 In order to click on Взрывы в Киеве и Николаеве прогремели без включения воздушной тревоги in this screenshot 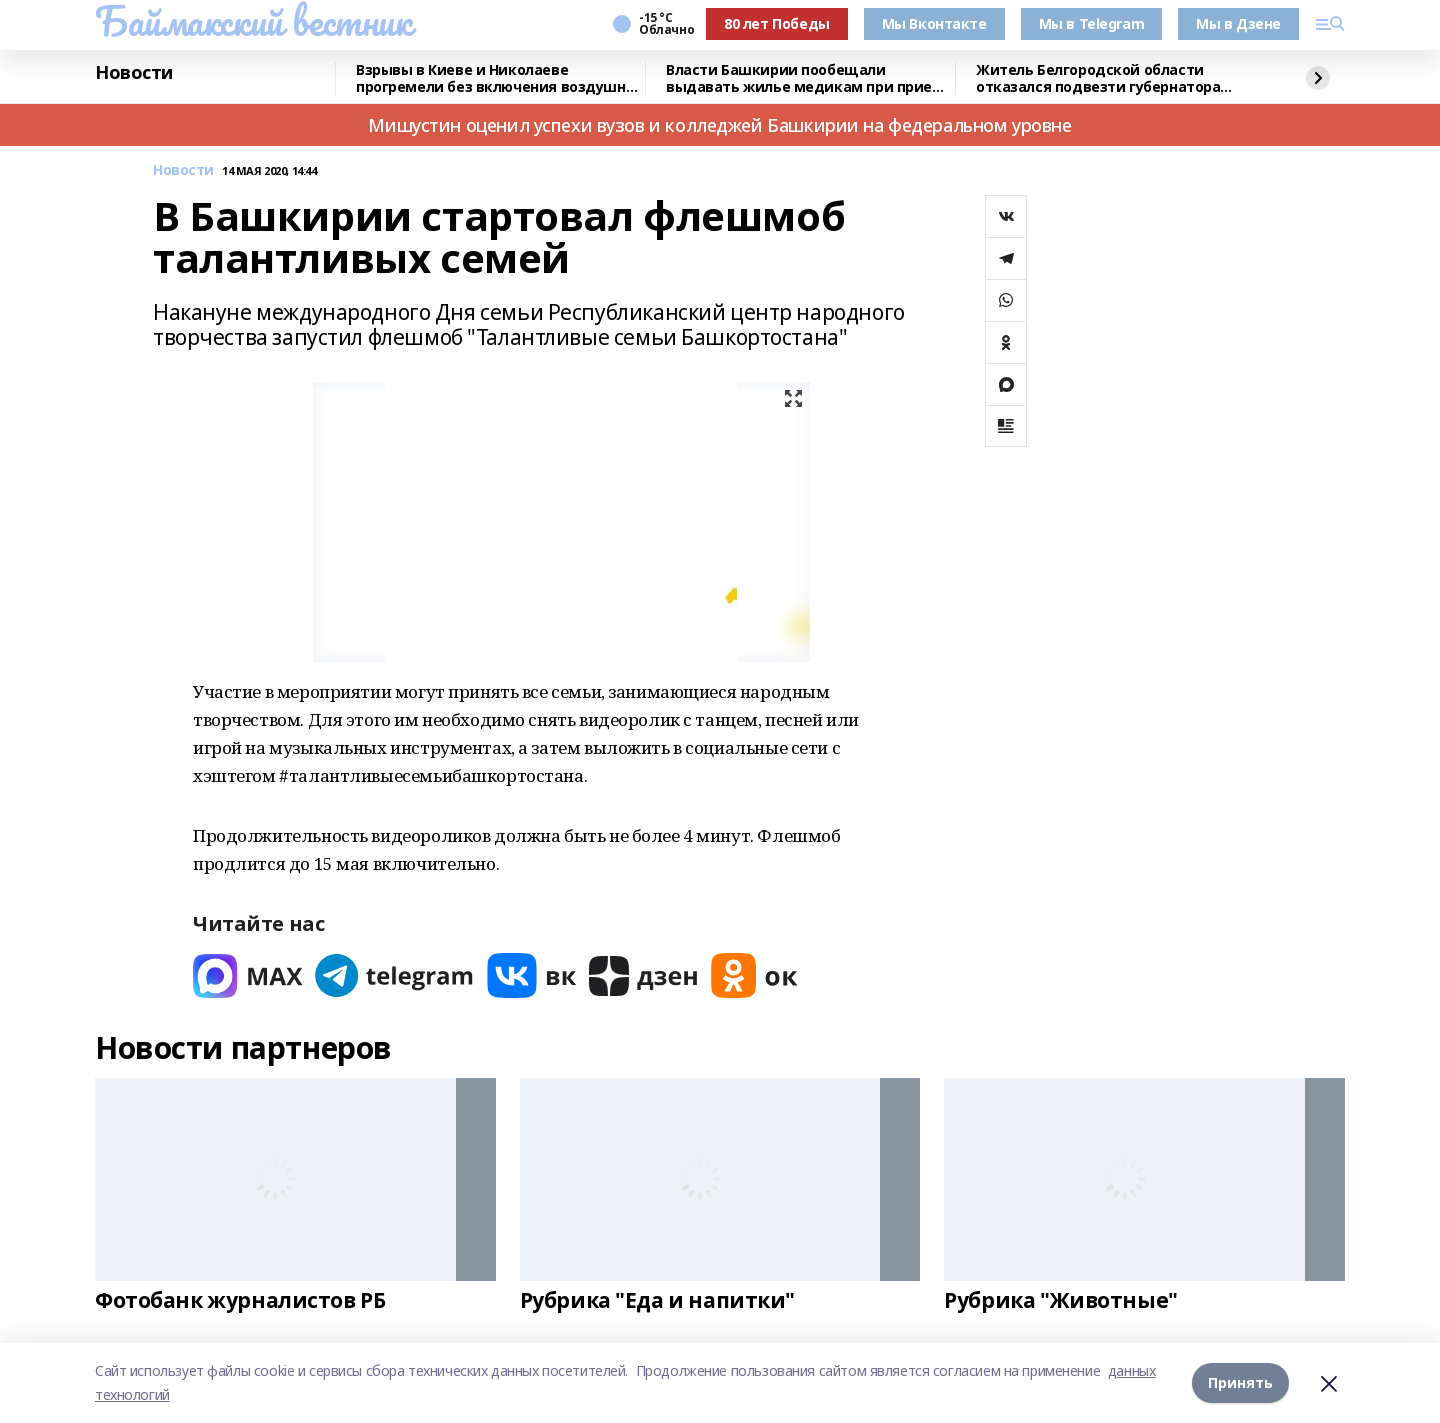, I will do `click(500, 78)`.